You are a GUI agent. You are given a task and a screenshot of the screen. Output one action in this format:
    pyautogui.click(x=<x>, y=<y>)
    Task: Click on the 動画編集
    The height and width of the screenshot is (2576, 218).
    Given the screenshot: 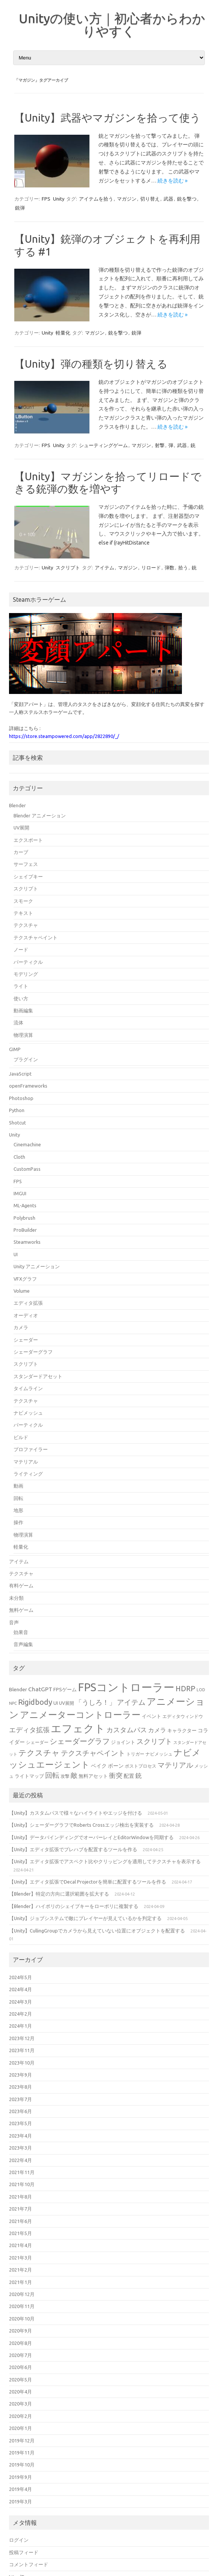 What is the action you would take?
    pyautogui.click(x=23, y=1010)
    